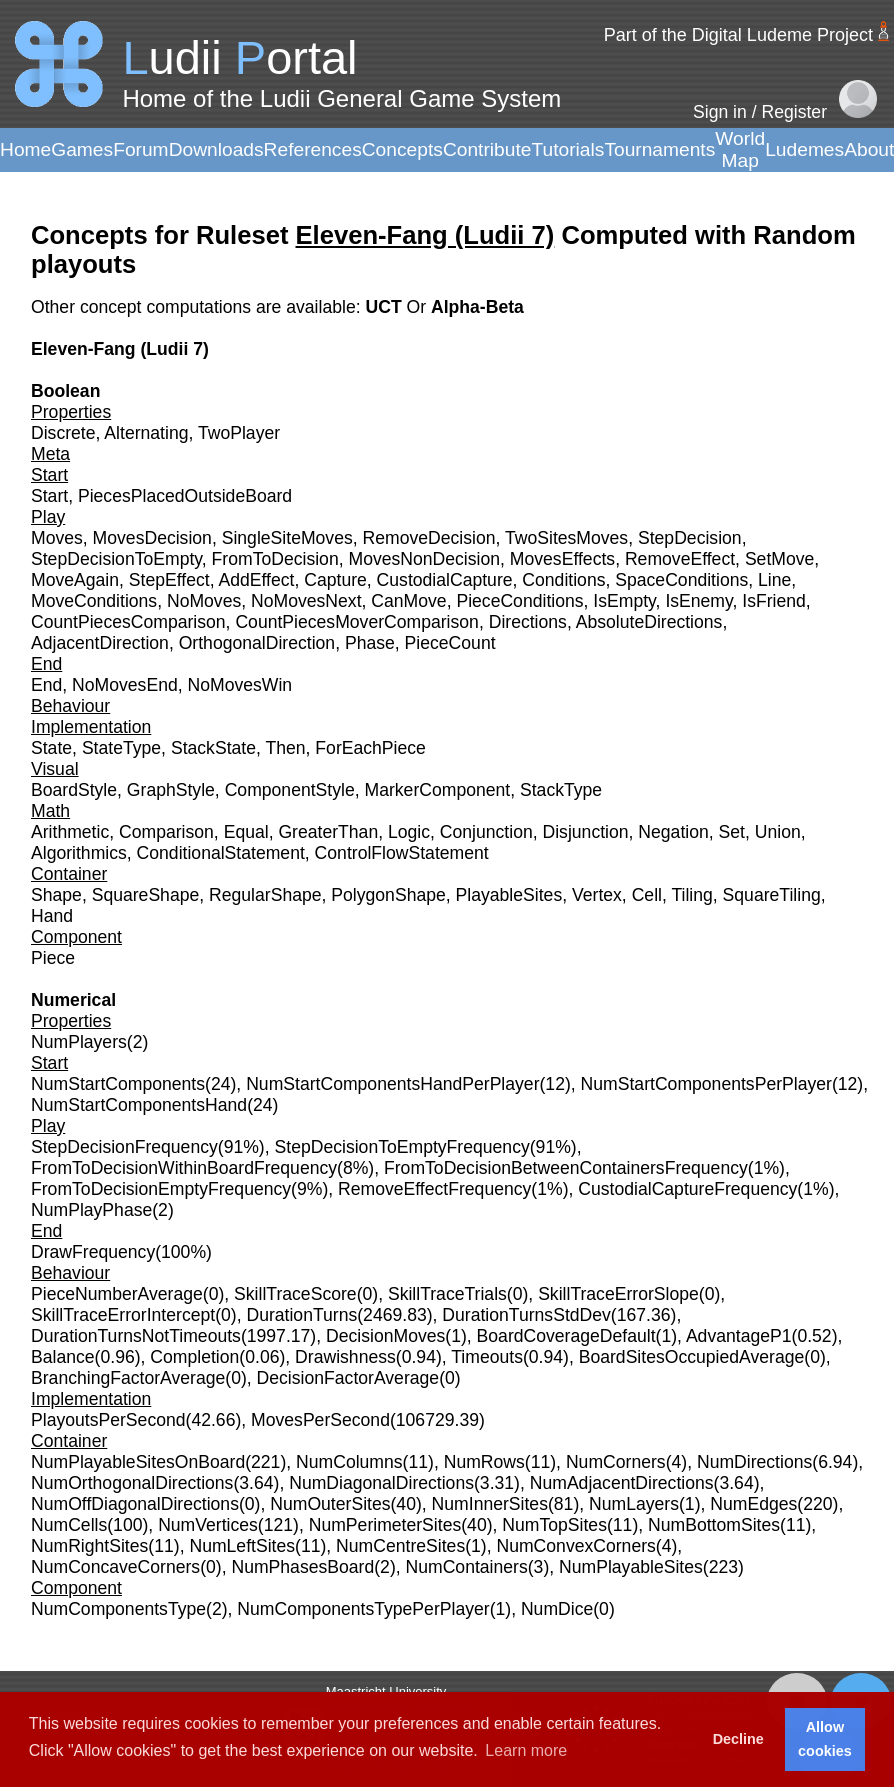 This screenshot has height=1787, width=894. What do you see at coordinates (825, 1739) in the screenshot?
I see `Allow cookies [button]` at bounding box center [825, 1739].